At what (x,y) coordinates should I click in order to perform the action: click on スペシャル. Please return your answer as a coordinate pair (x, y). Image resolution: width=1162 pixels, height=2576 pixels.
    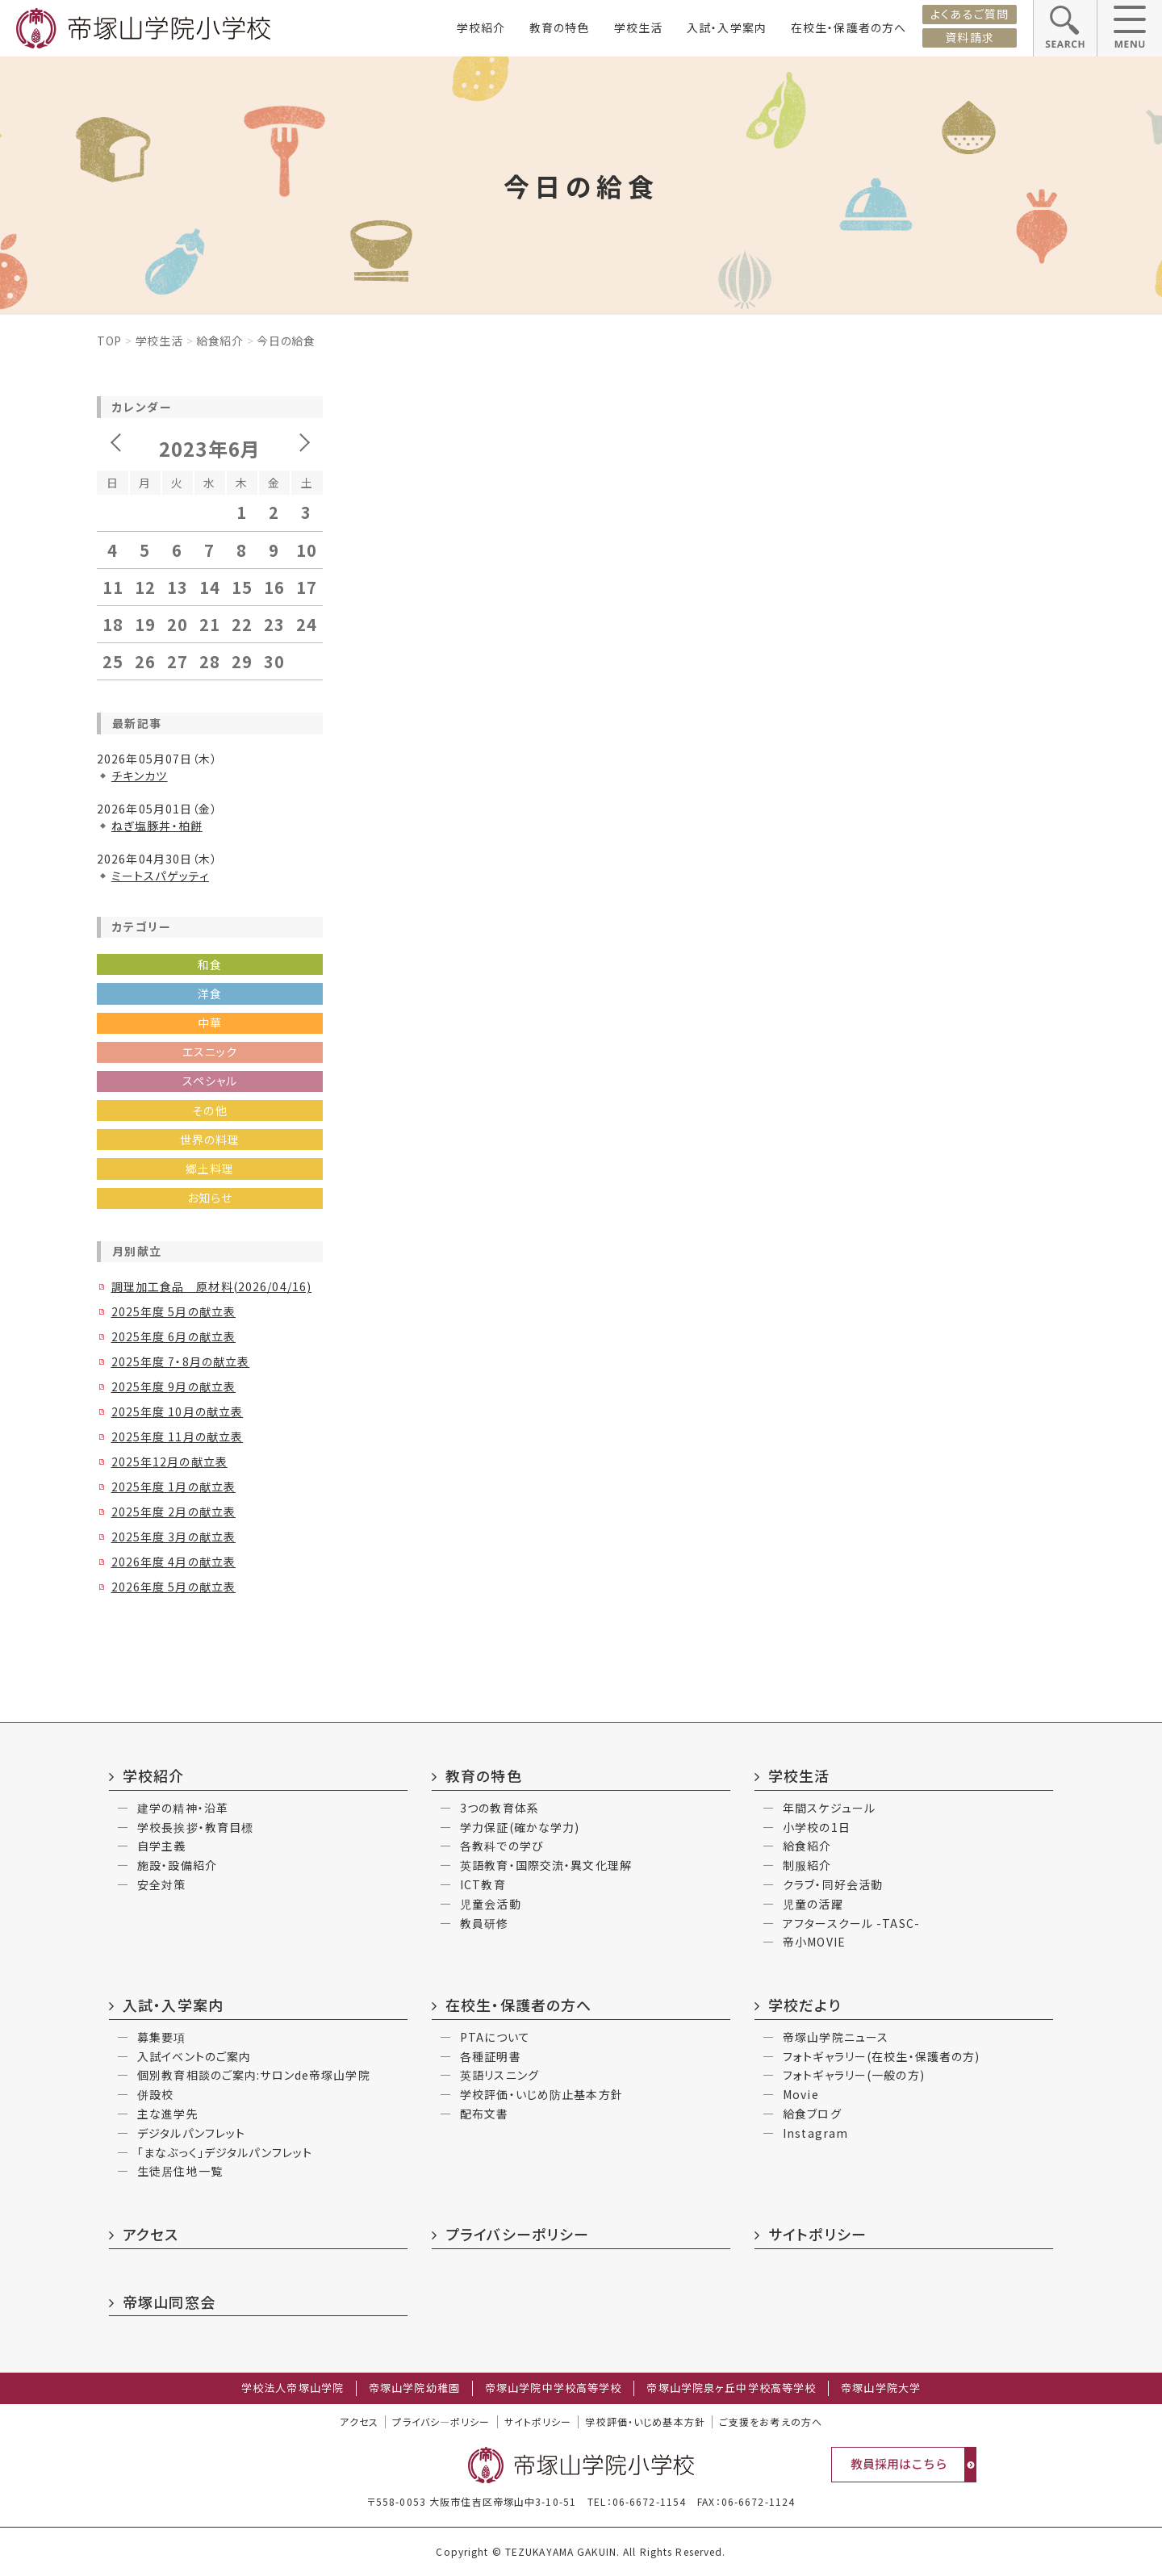
    Looking at the image, I should click on (210, 1081).